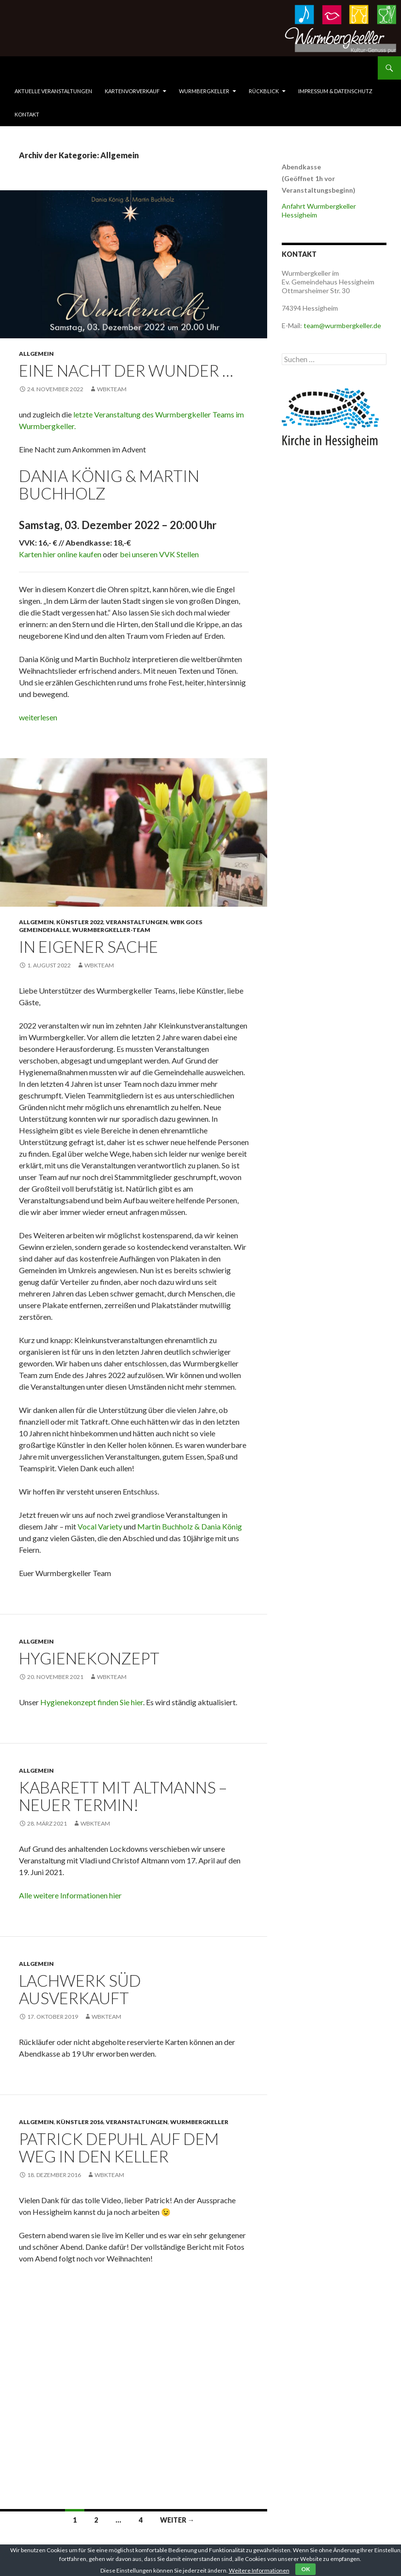  Describe the element at coordinates (335, 91) in the screenshot. I see `Impressum & Datenschutz` at that location.